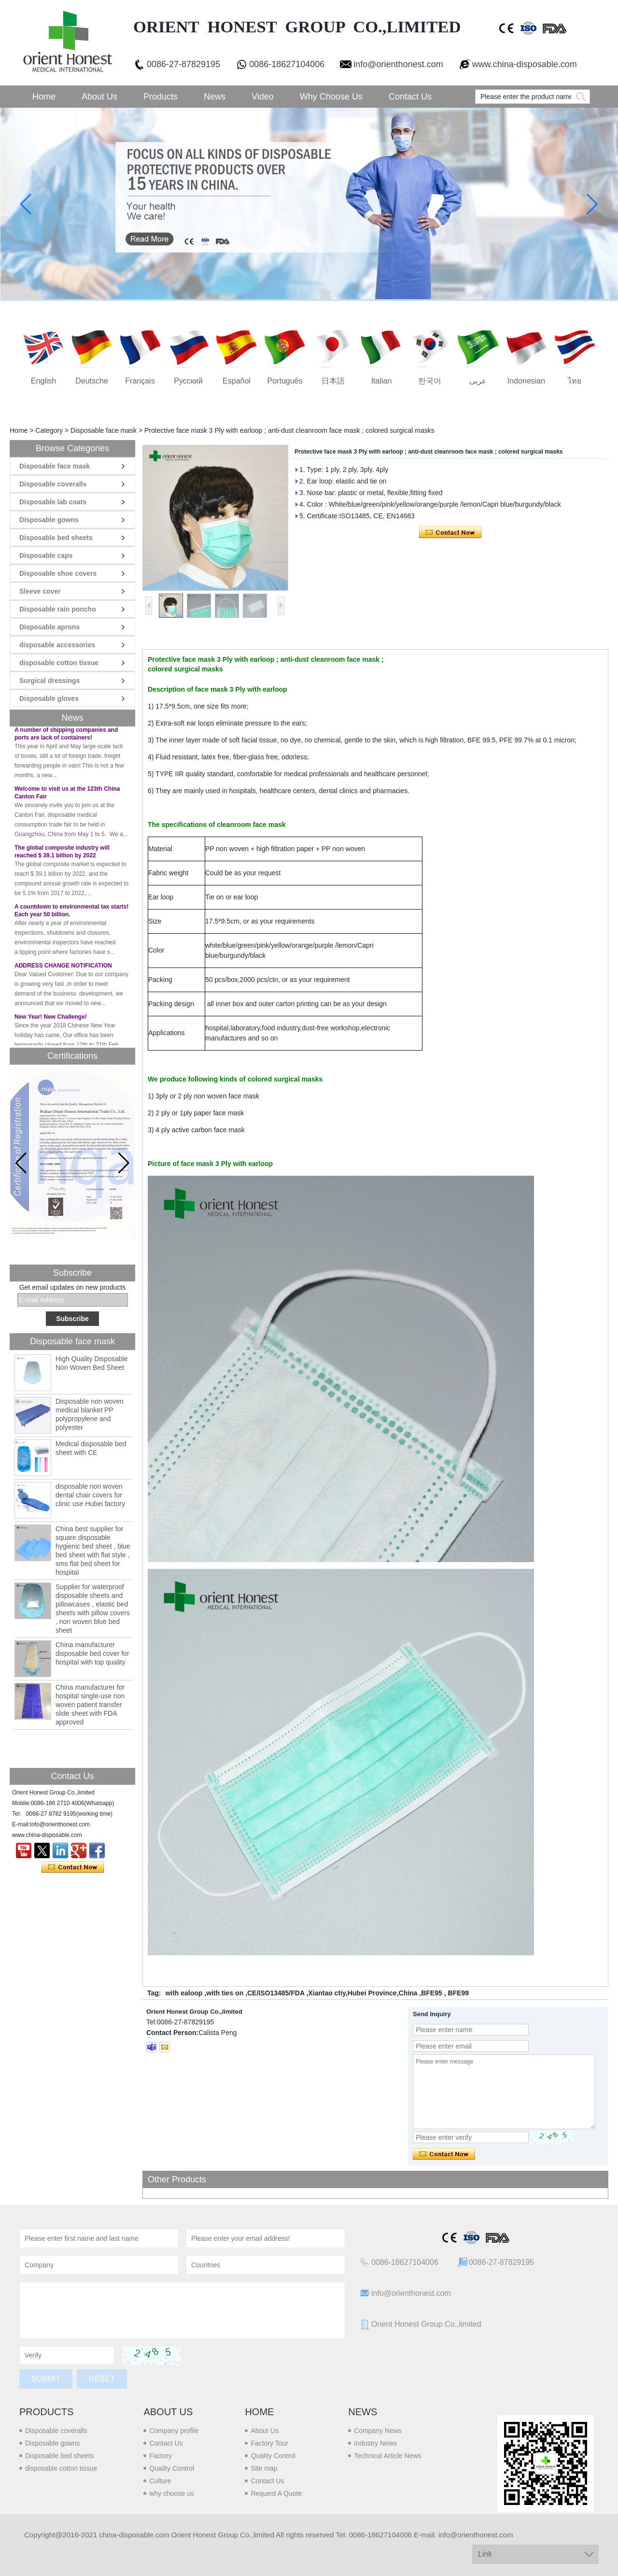 The width and height of the screenshot is (618, 2576). I want to click on Why choose us, so click(331, 96).